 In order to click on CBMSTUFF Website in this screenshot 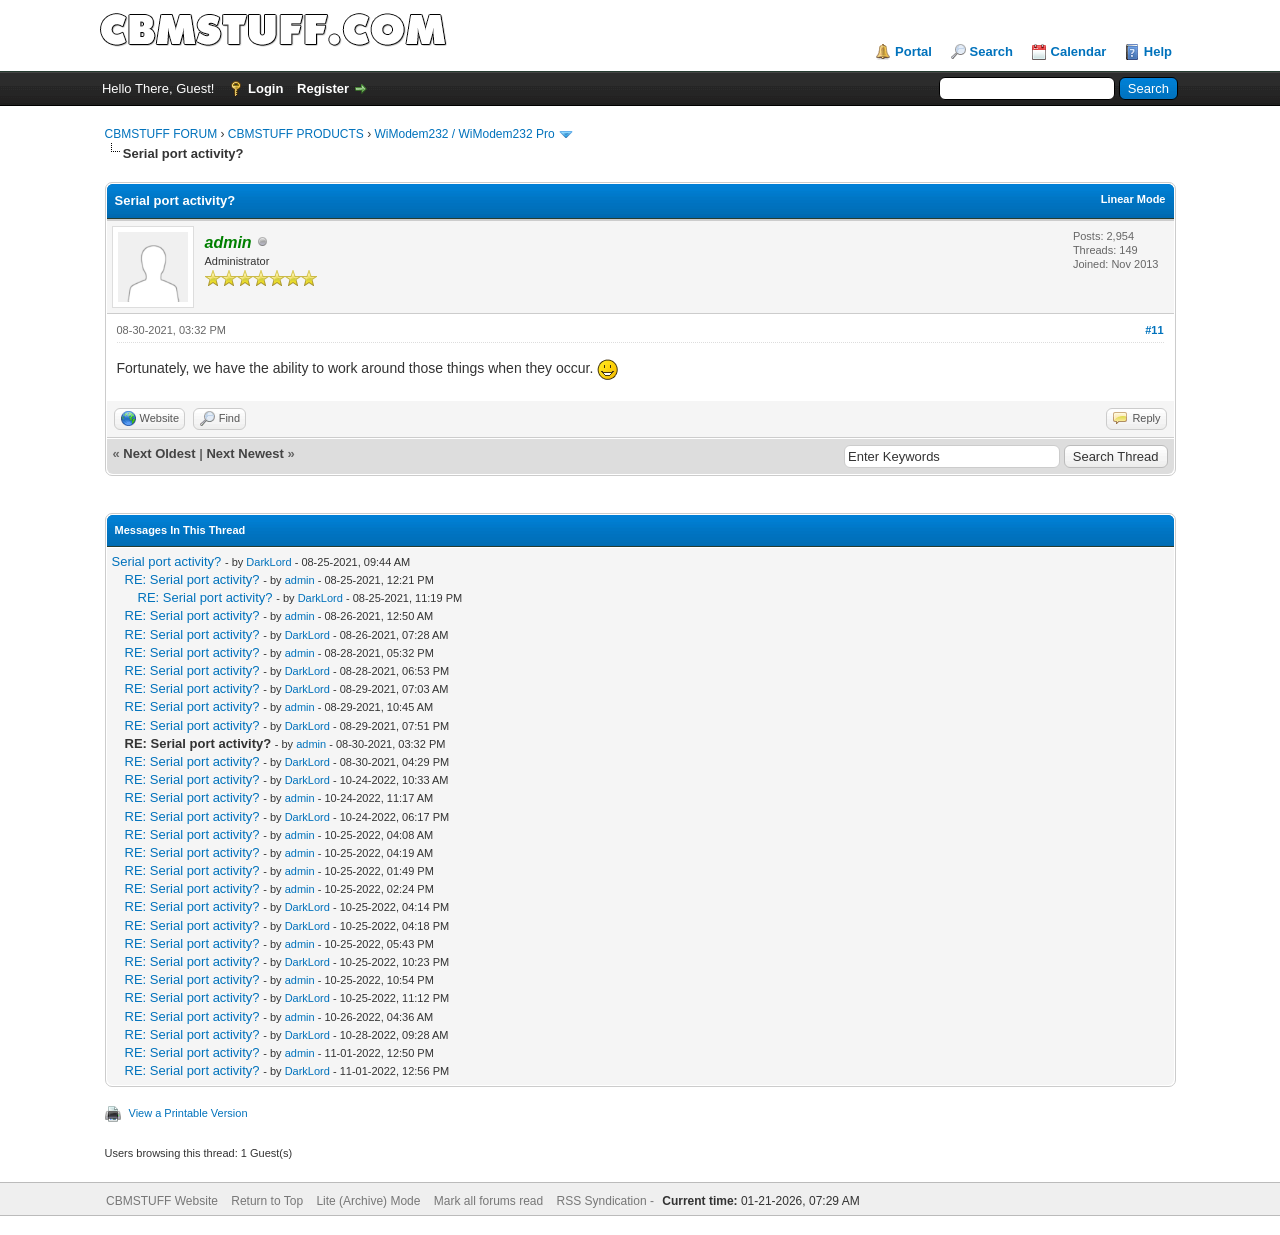, I will do `click(162, 1201)`.